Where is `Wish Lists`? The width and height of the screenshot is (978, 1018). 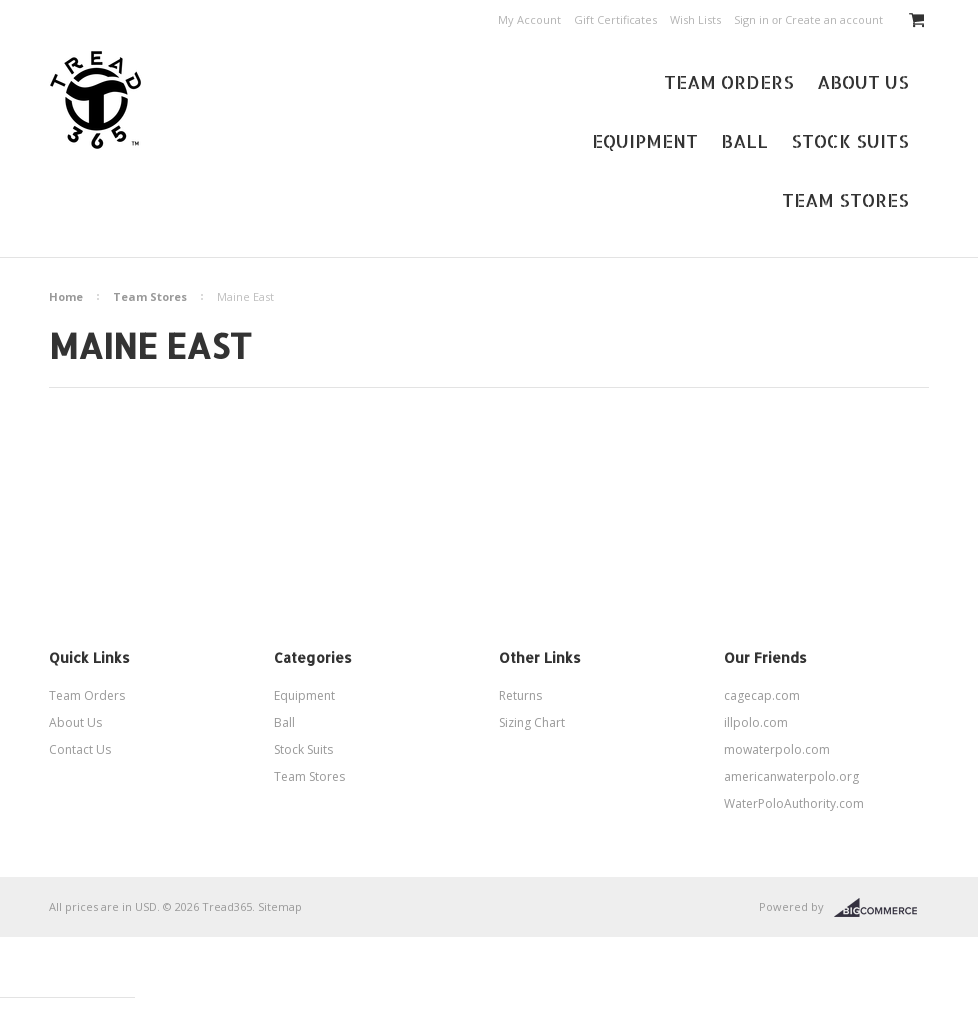
Wish Lists is located at coordinates (695, 19).